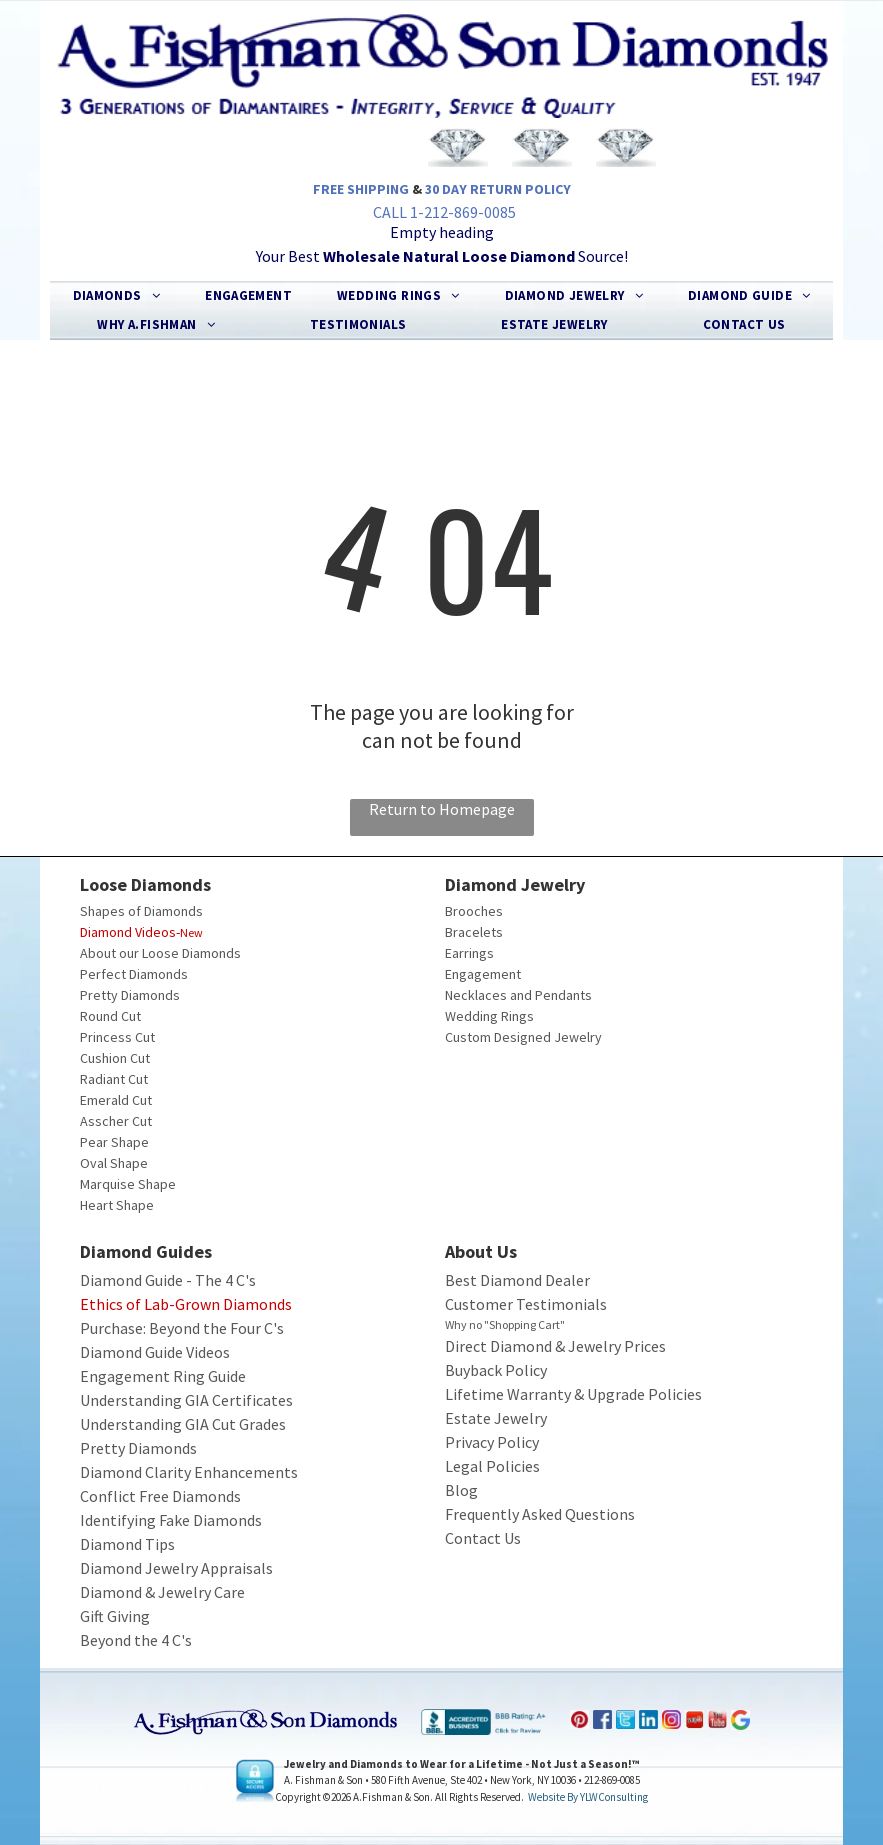 This screenshot has height=1845, width=883. I want to click on Customer Testimonials, so click(526, 1304).